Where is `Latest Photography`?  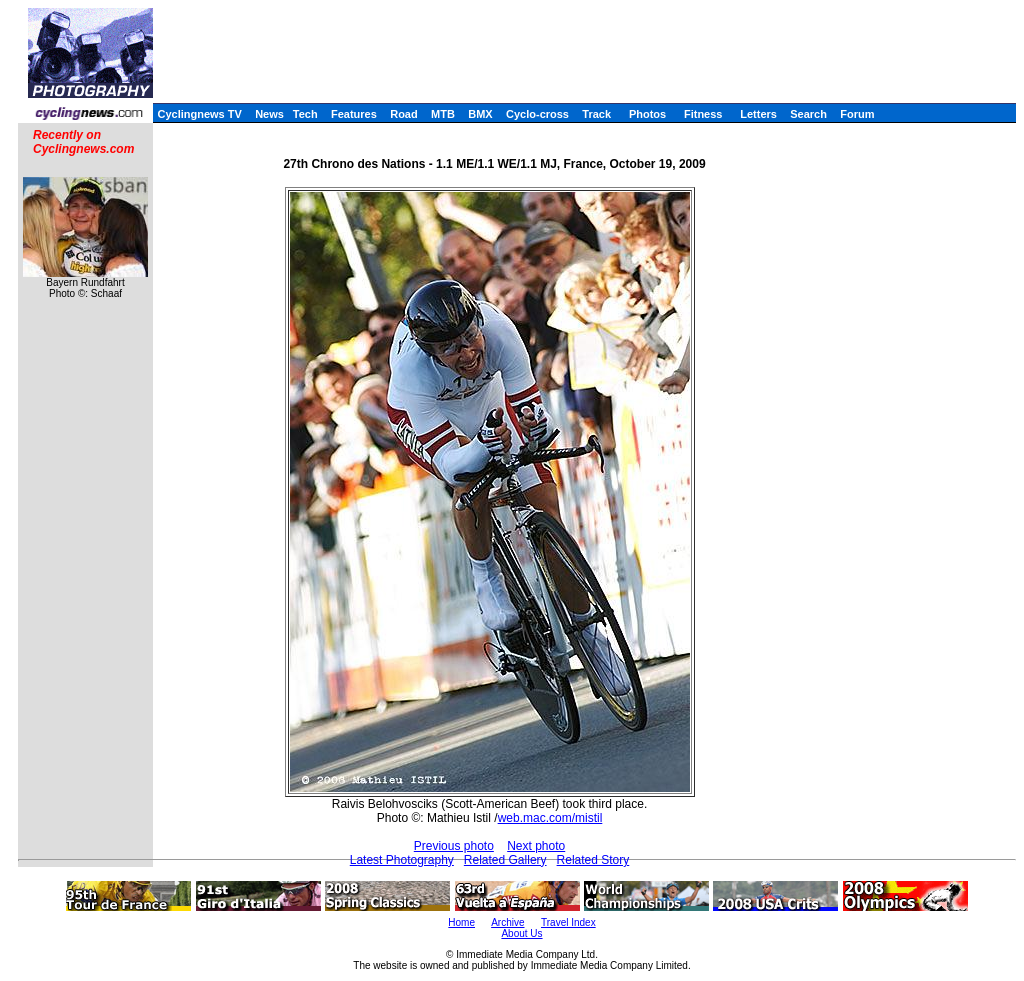 Latest Photography is located at coordinates (402, 860).